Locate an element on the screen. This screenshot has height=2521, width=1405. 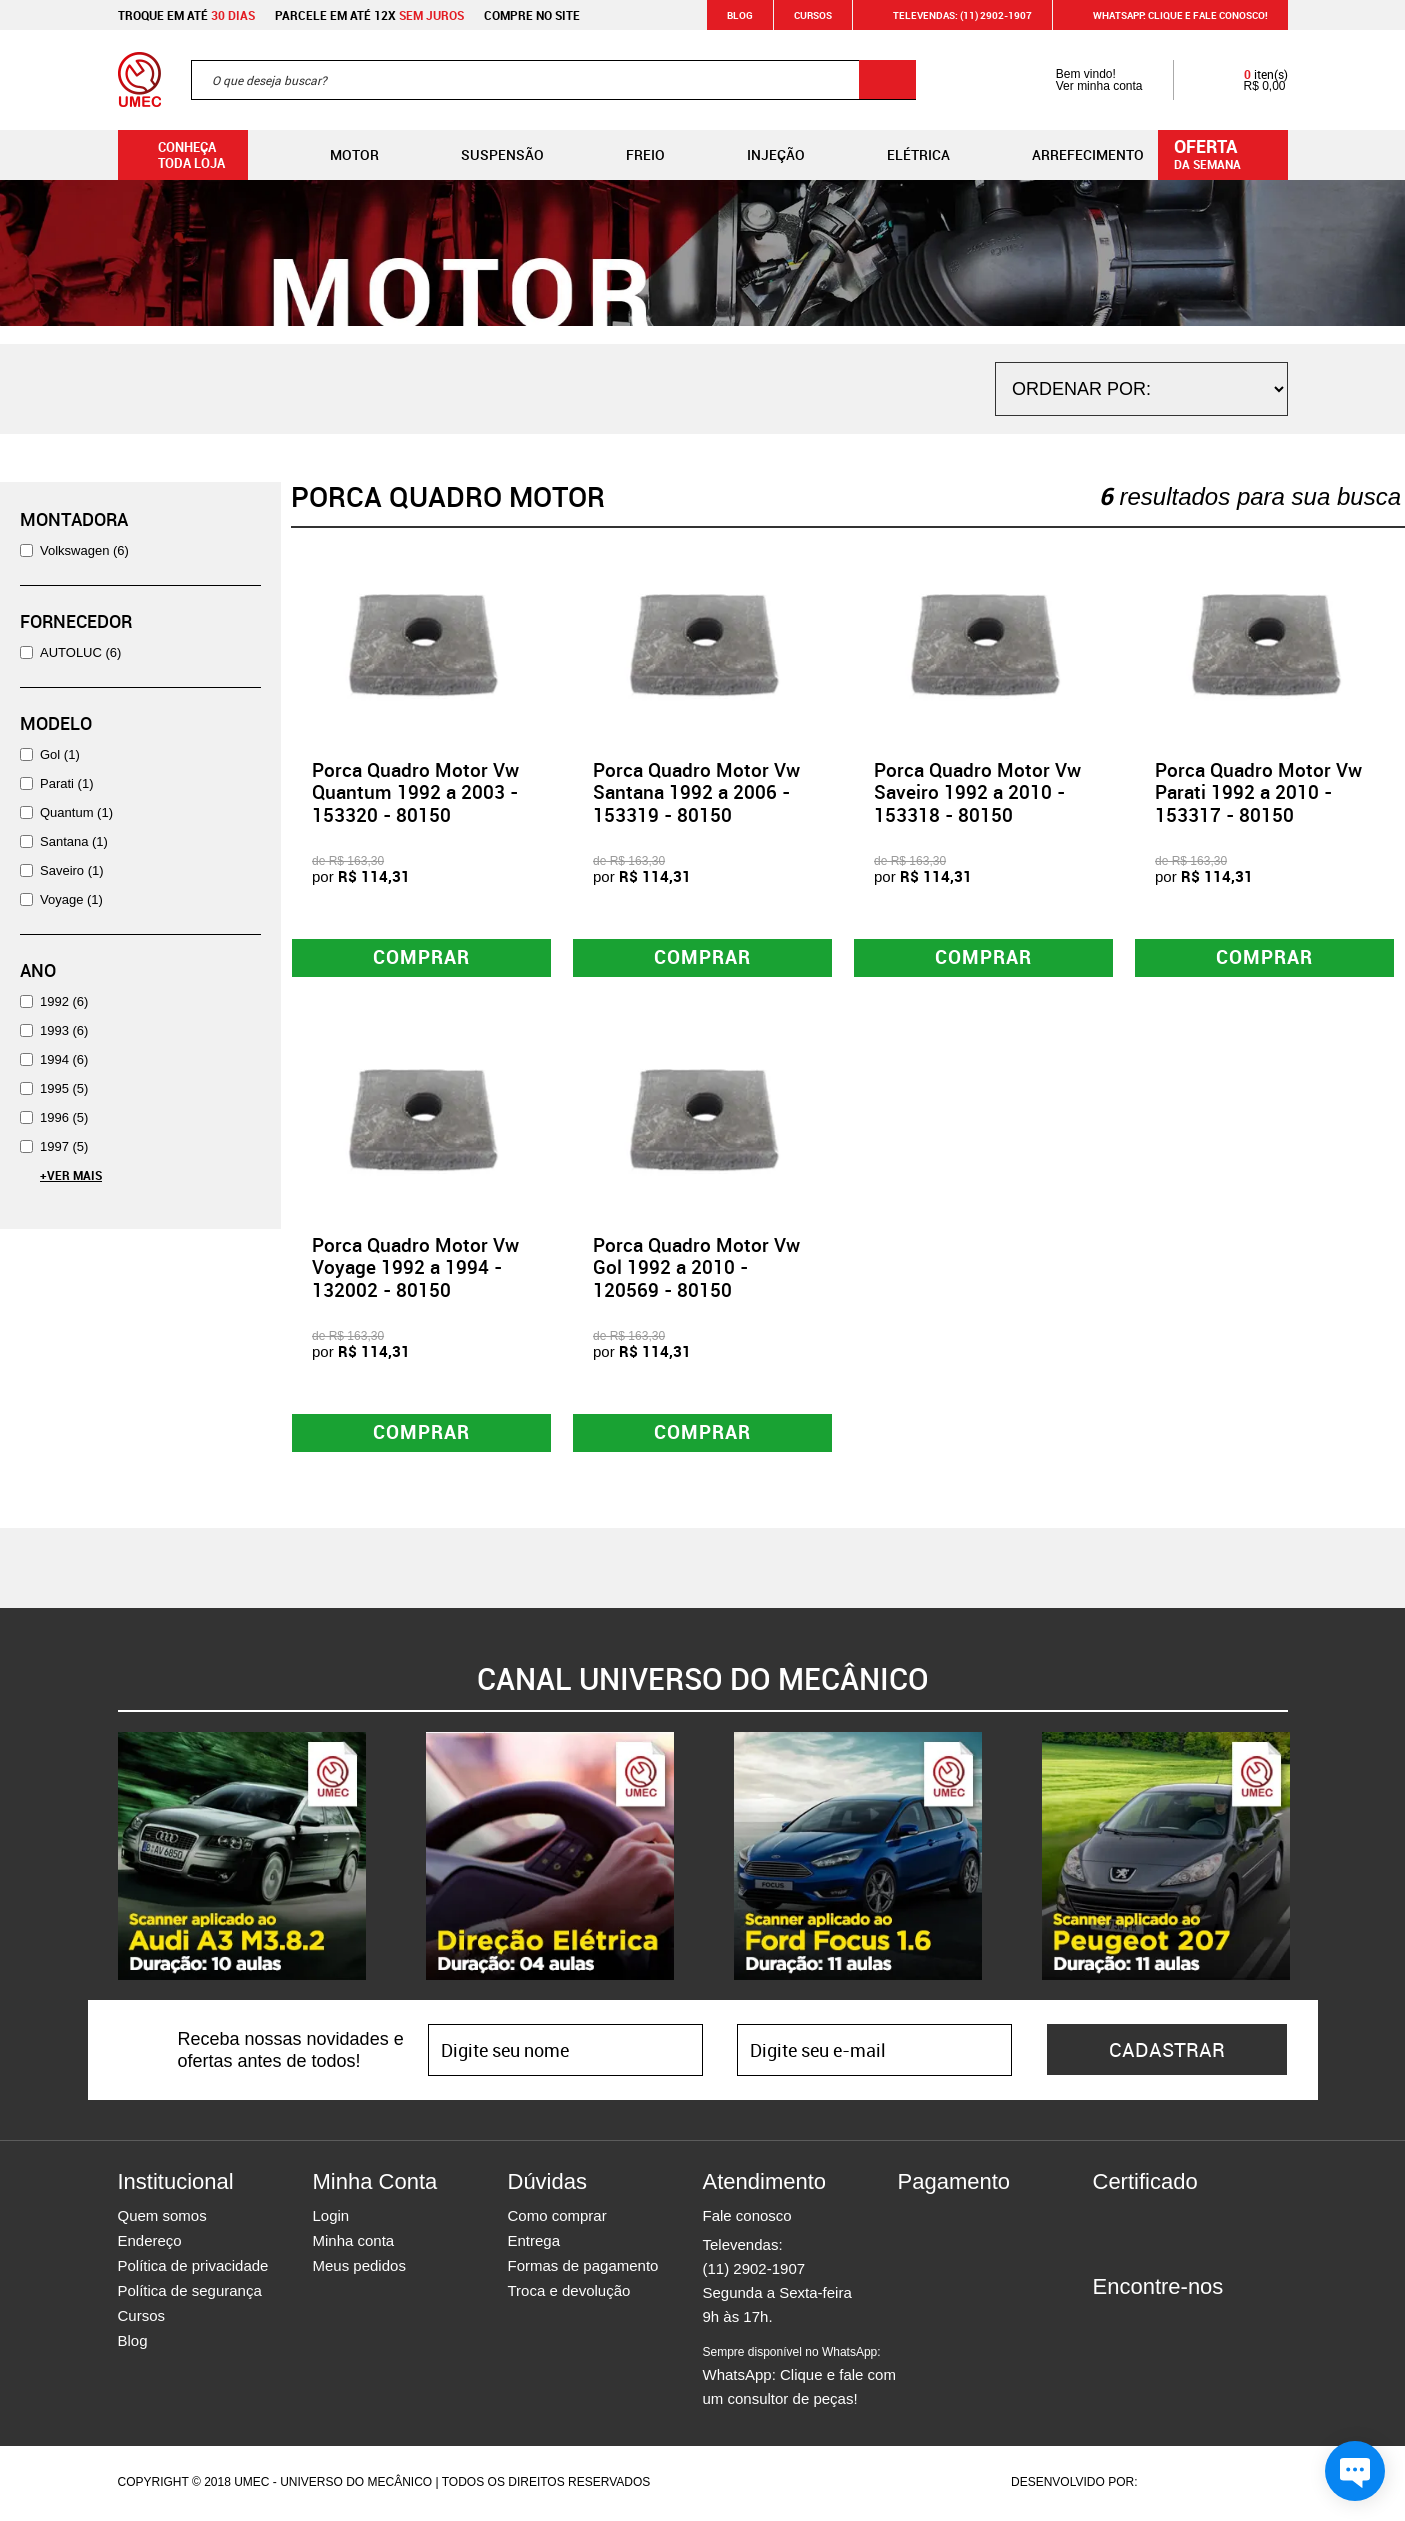
(11) 2902-1907 is located at coordinates (754, 2271).